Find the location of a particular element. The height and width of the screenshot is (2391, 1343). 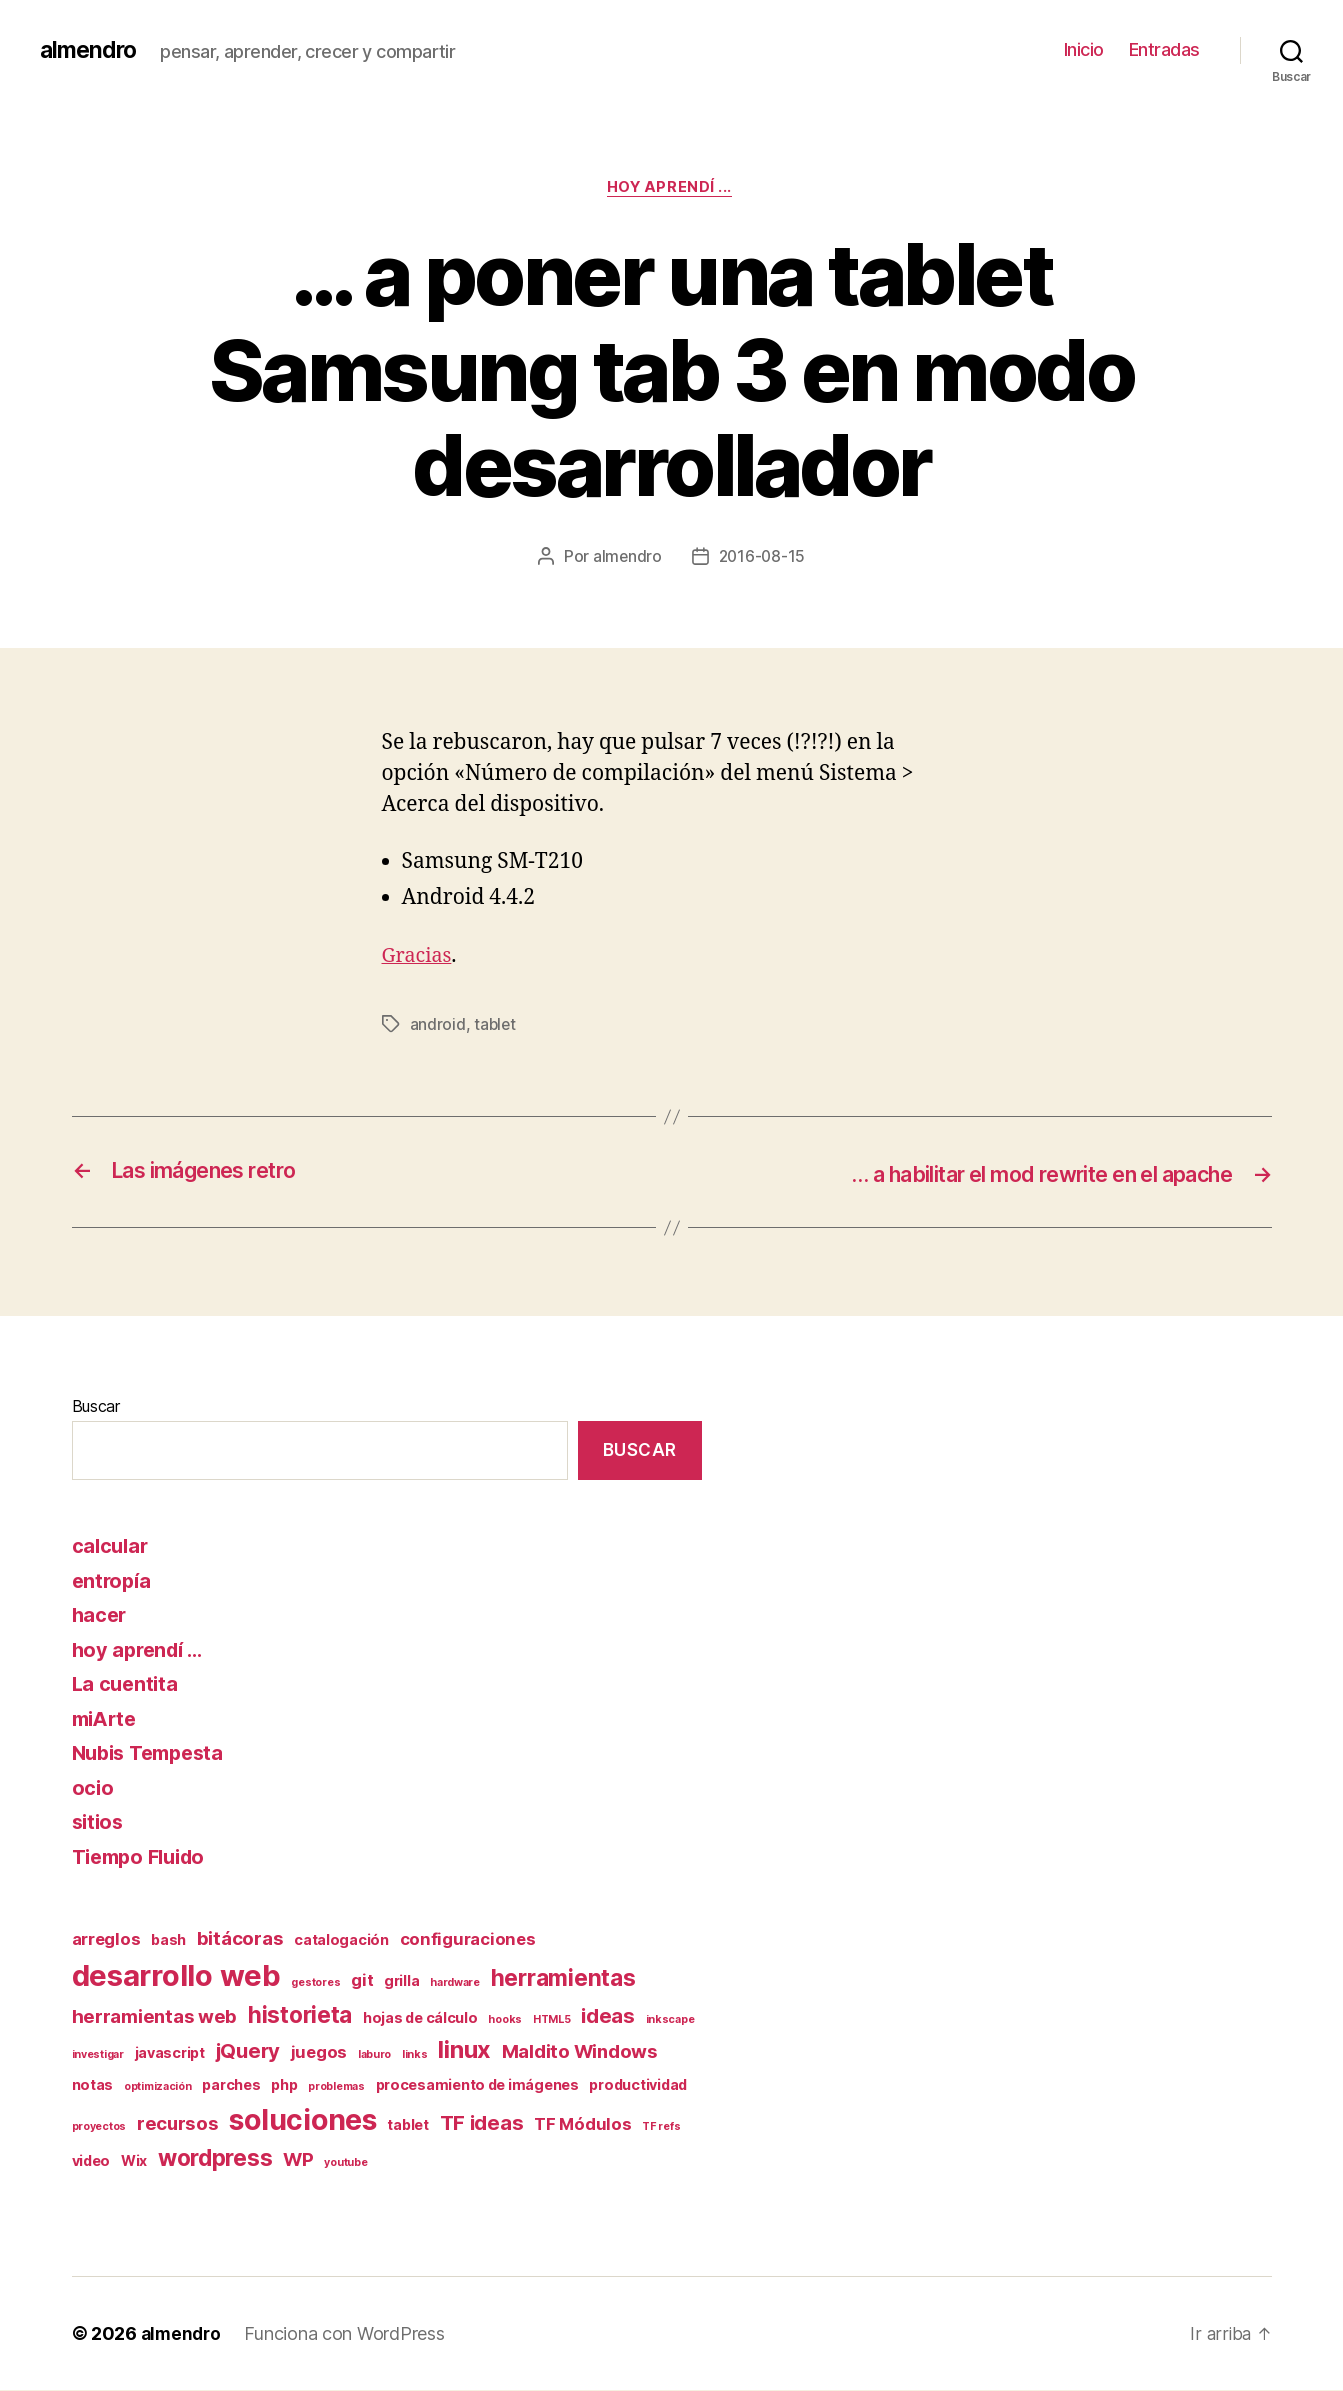

2016-08-15 is located at coordinates (762, 559).